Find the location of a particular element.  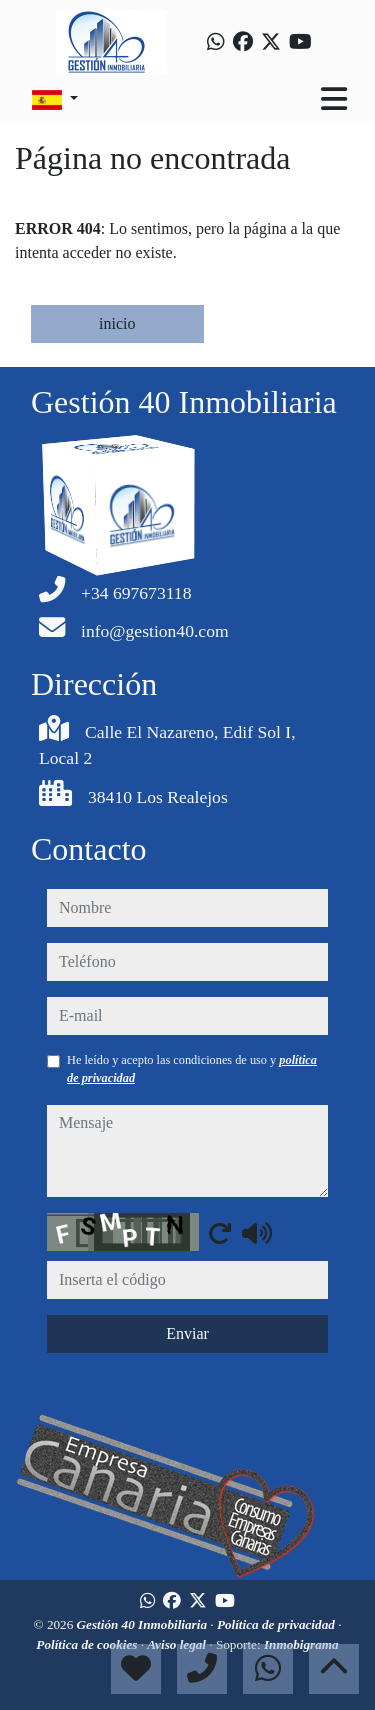

Política de privacidad is located at coordinates (277, 1624).